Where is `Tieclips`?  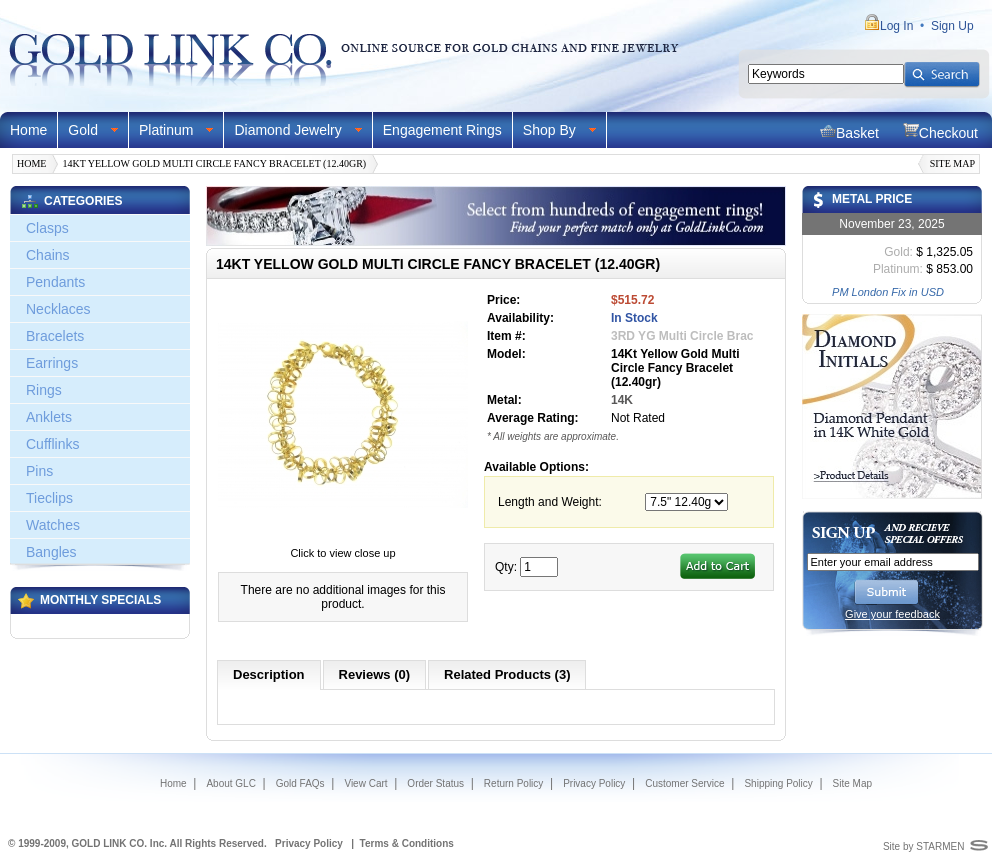 Tieclips is located at coordinates (49, 498).